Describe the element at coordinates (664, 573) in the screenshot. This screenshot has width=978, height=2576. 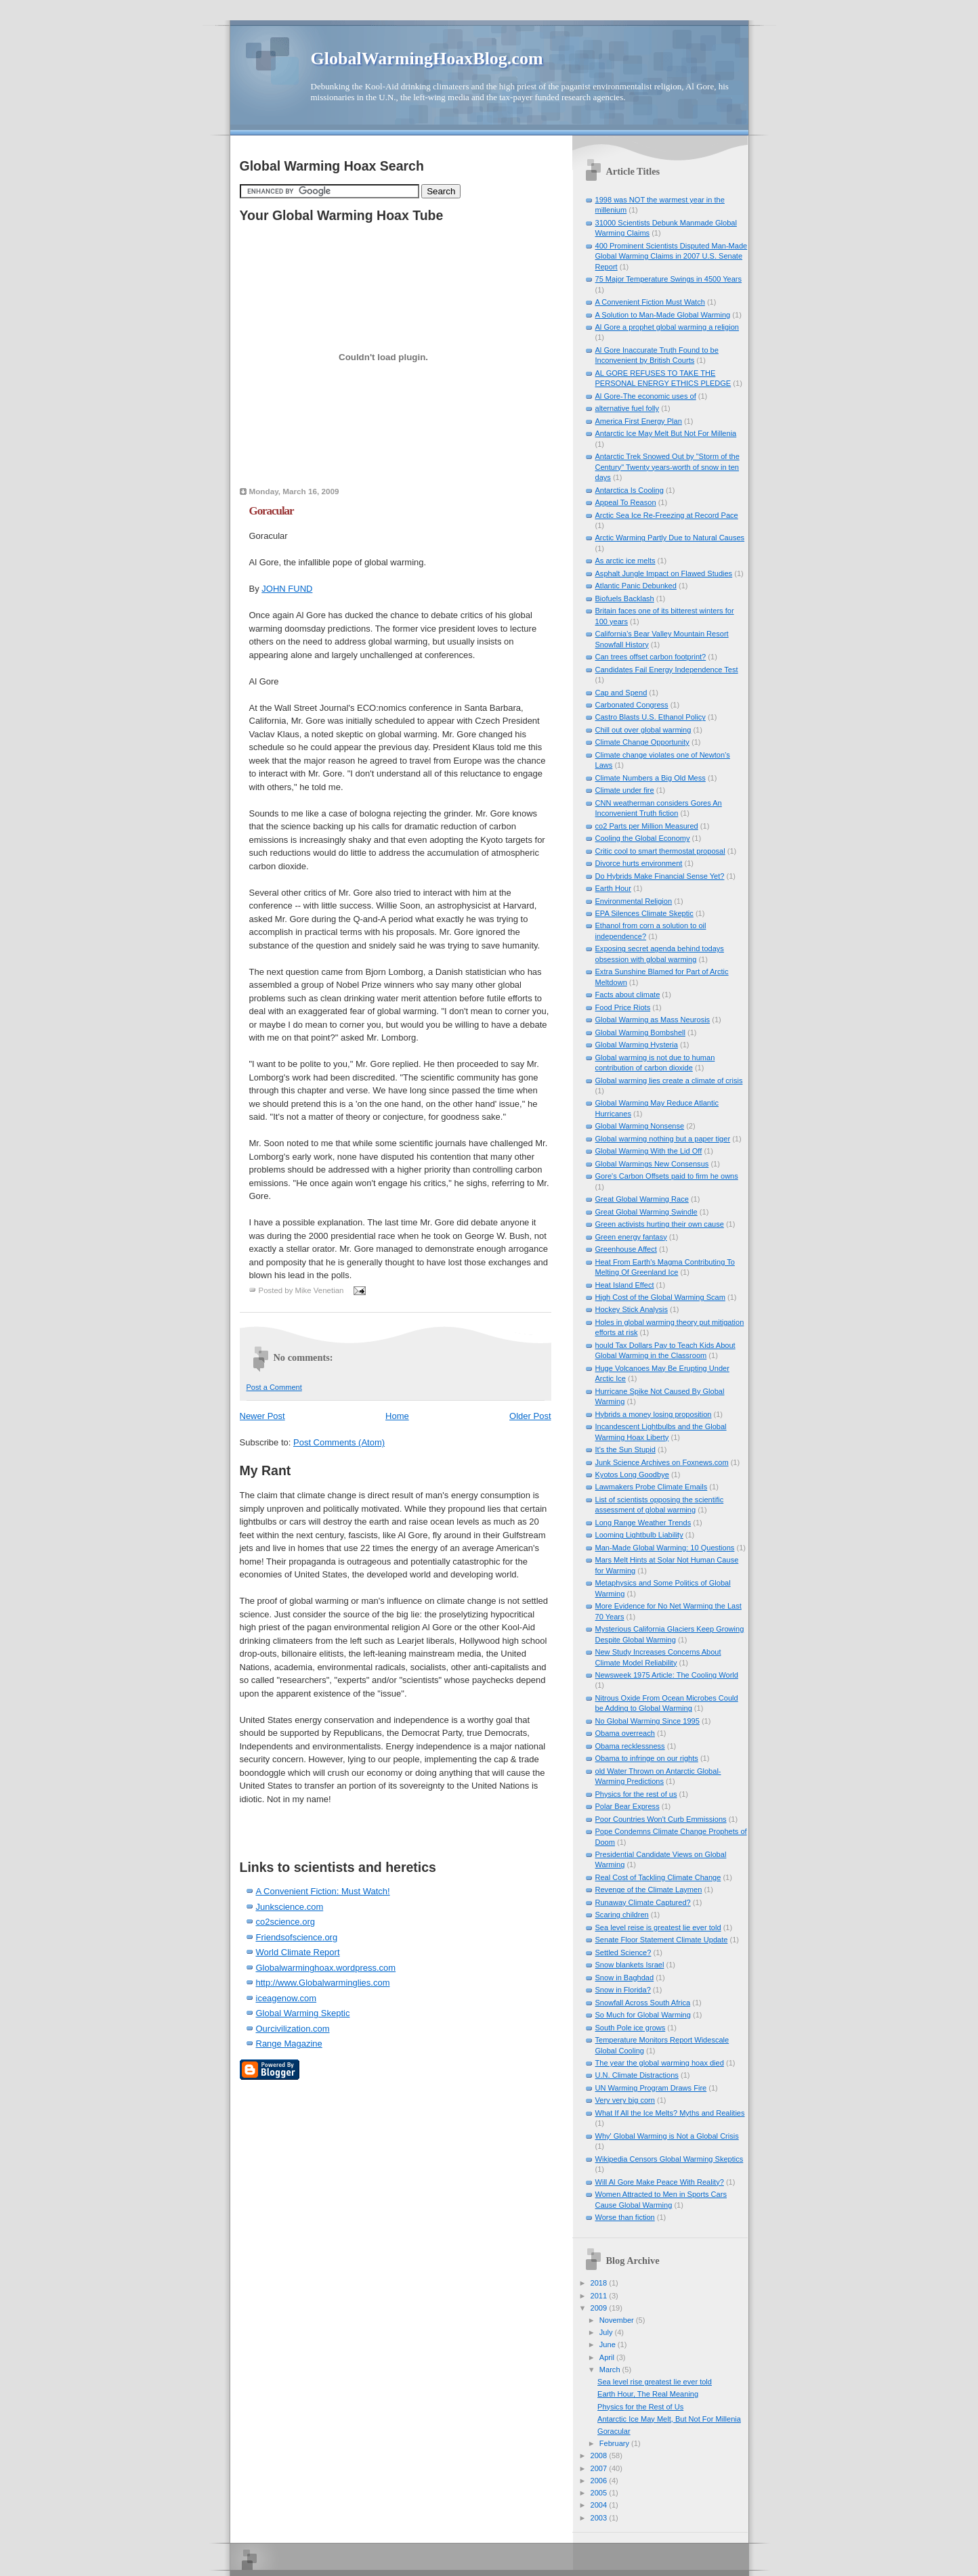
I see `Asphalt Jungle Impact on Flawed Studies` at that location.